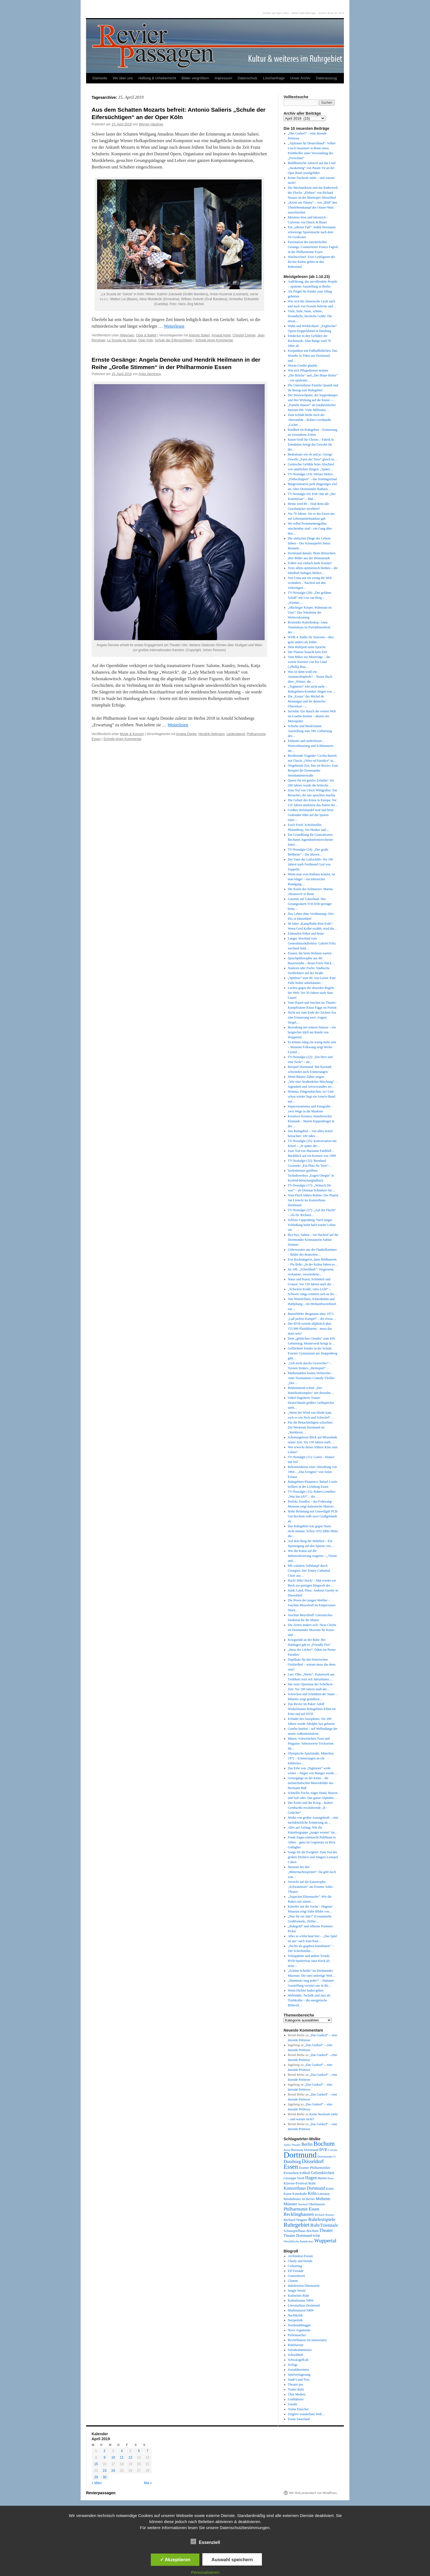 Image resolution: width=430 pixels, height=2576 pixels. I want to click on 23 [Beiträge veröffentlicht am 23. April 2019], so click(104, 2471).